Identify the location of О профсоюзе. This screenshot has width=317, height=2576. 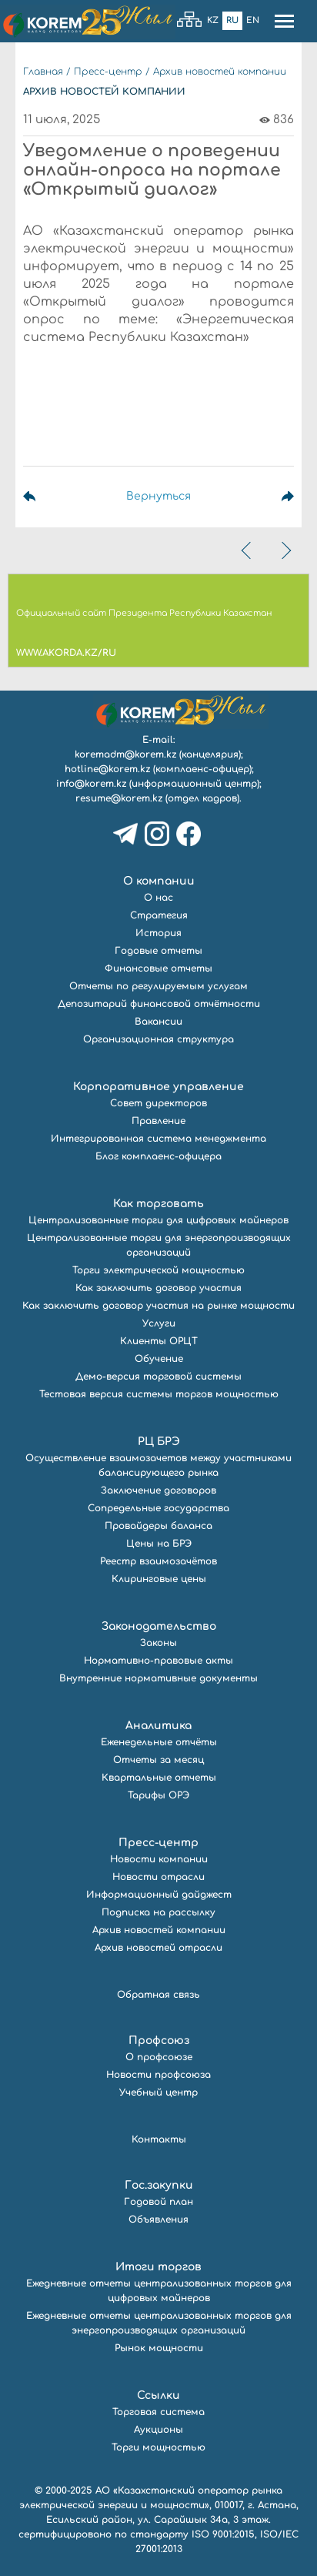
(158, 2057).